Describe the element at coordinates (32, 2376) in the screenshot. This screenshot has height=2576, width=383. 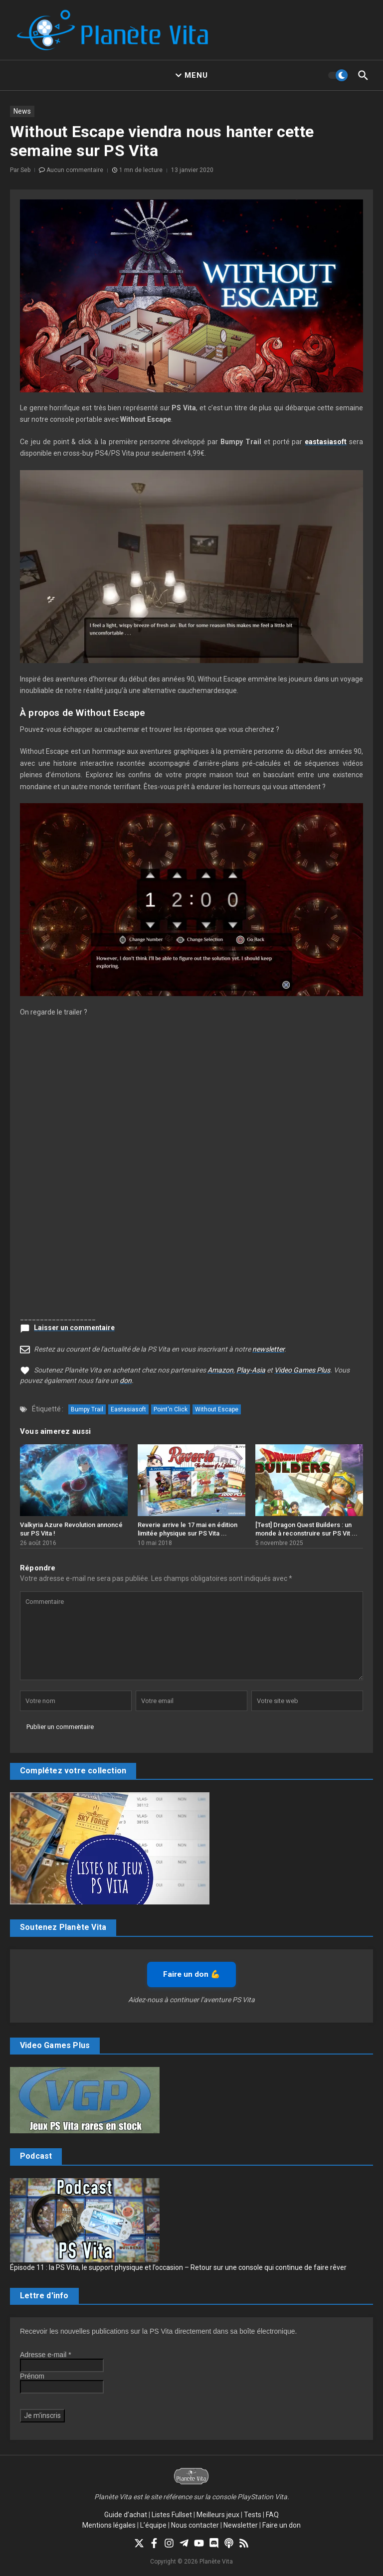
I see `Prénom` at that location.